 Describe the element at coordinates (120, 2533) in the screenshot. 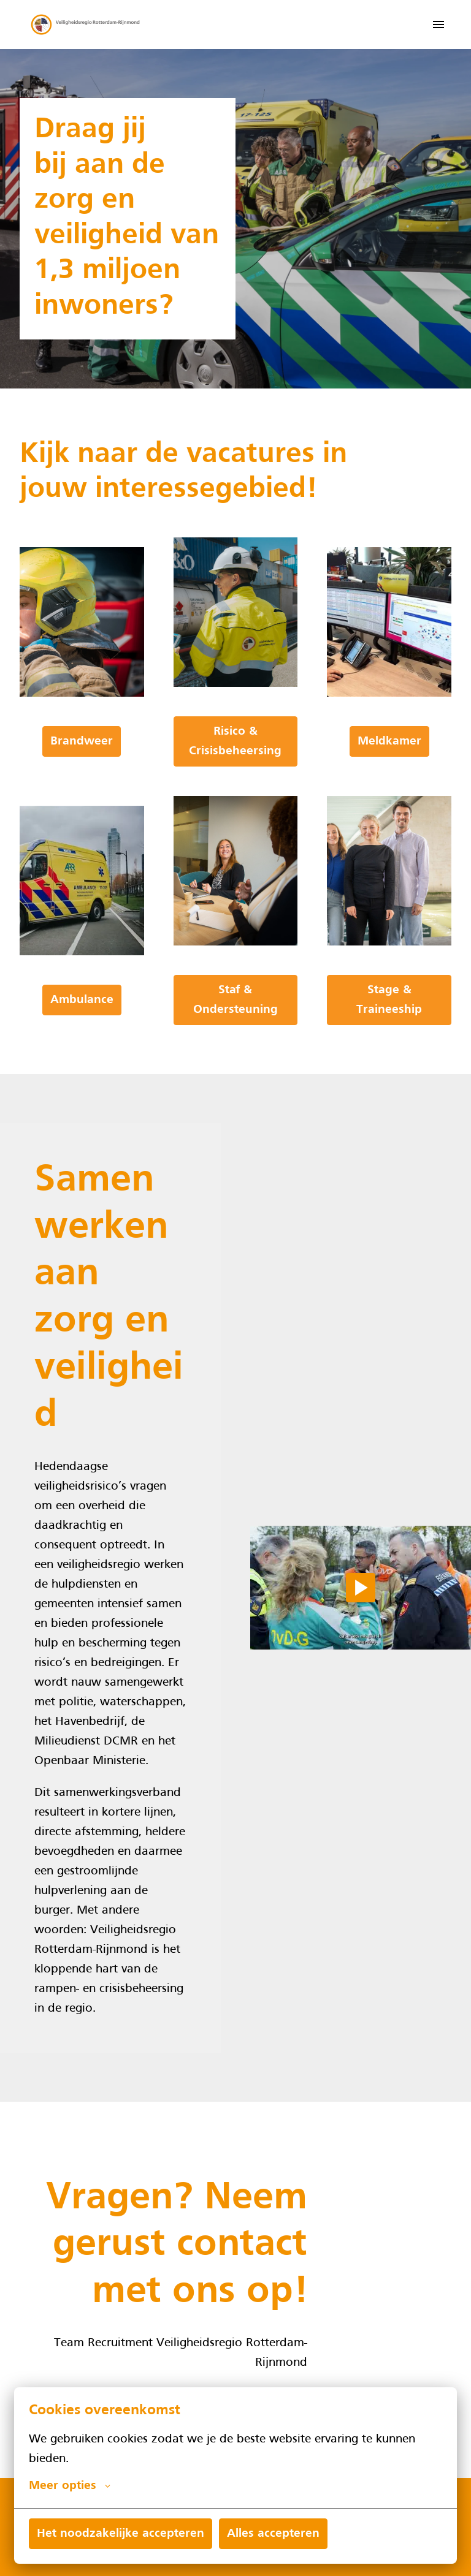

I see `Het noodzakelijke accepteren` at that location.